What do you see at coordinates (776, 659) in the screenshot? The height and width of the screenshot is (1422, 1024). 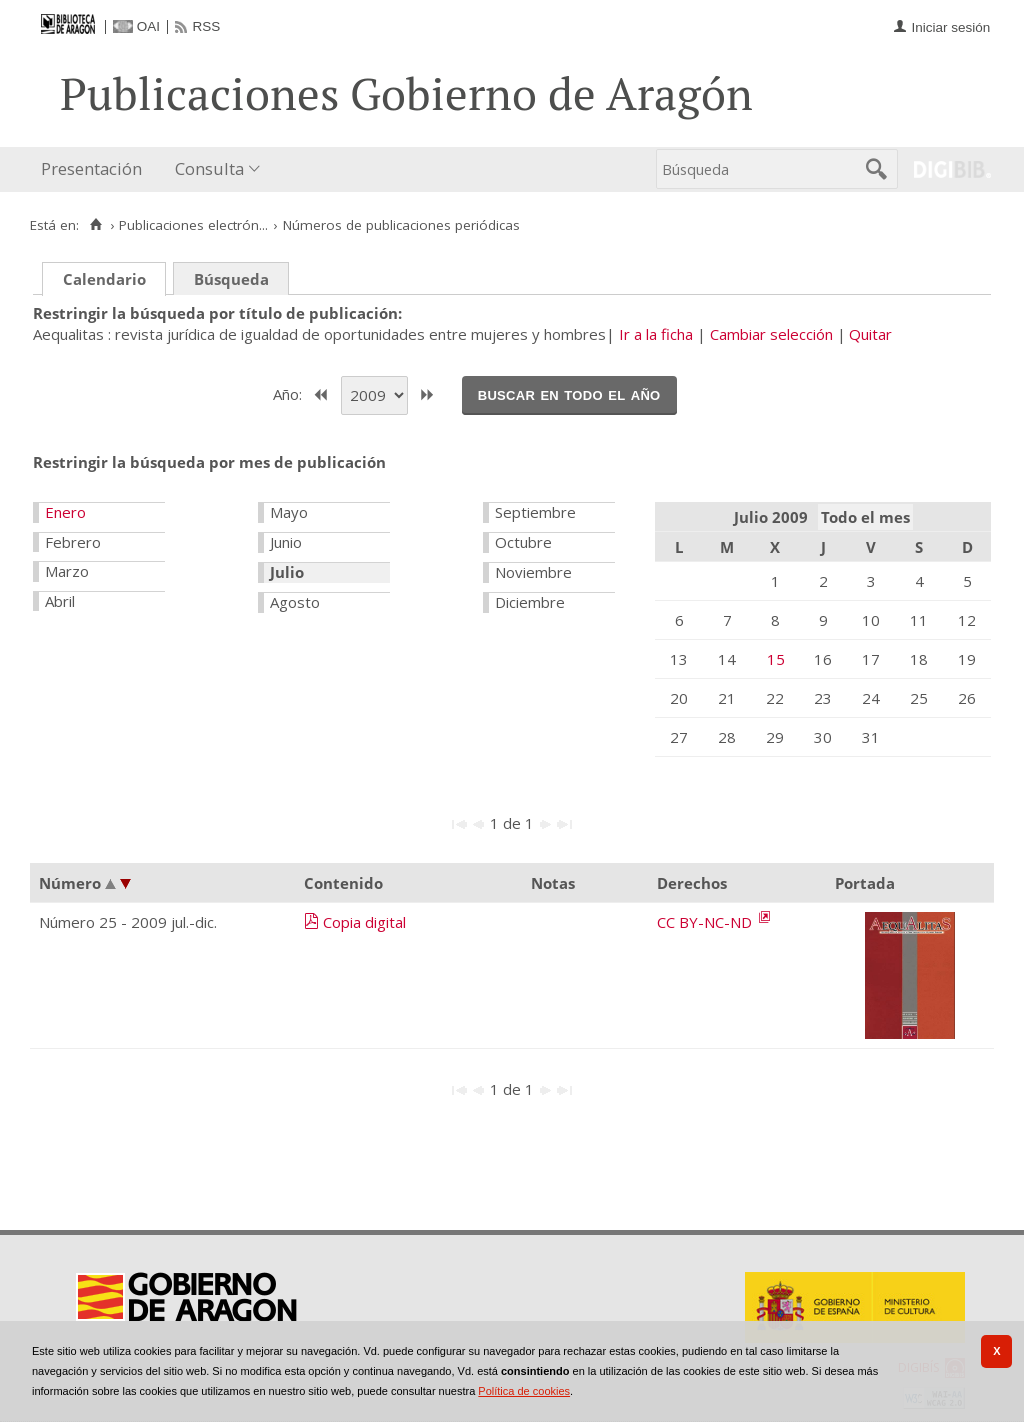 I see `15` at bounding box center [776, 659].